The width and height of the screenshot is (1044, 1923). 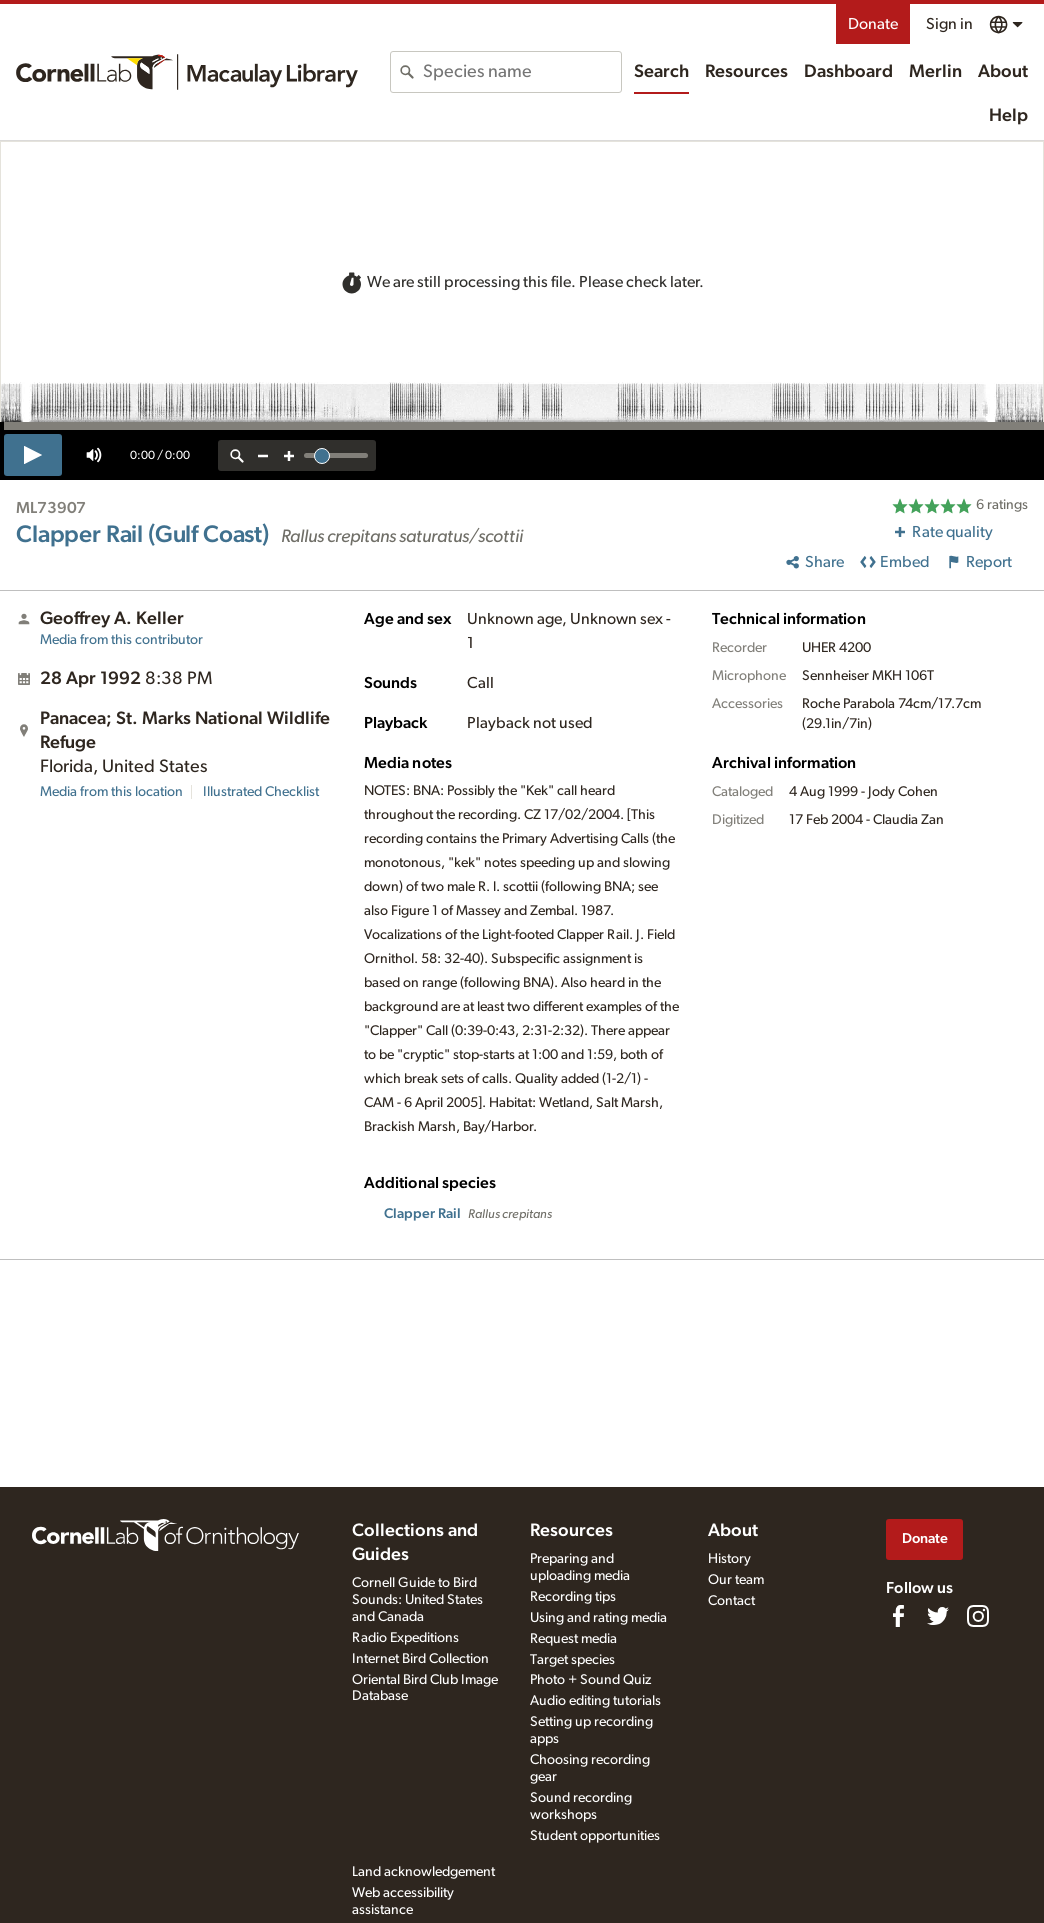 What do you see at coordinates (978, 1616) in the screenshot?
I see `[Follow us on Instagram]` at bounding box center [978, 1616].